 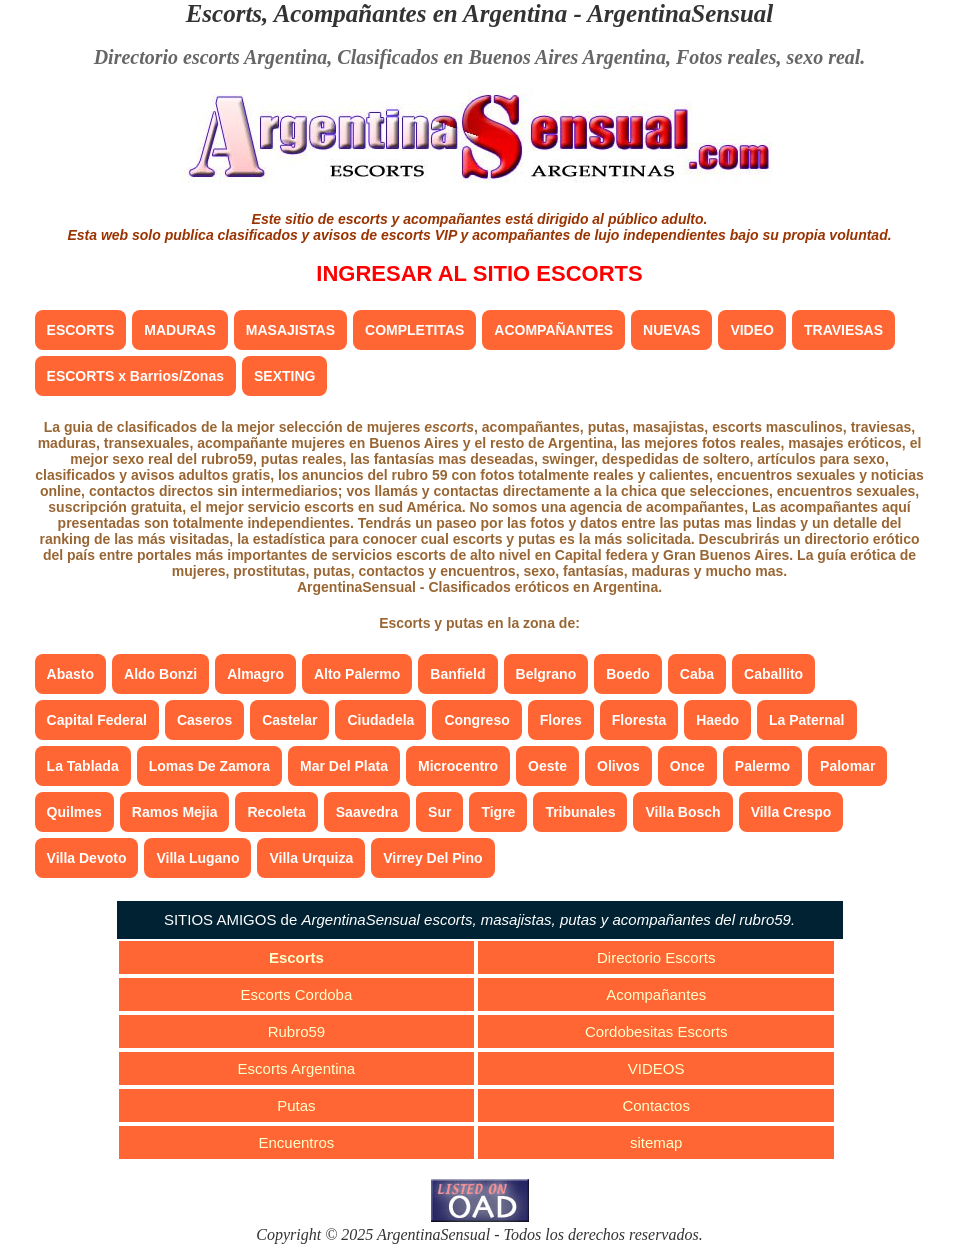 I want to click on Once, so click(x=687, y=766).